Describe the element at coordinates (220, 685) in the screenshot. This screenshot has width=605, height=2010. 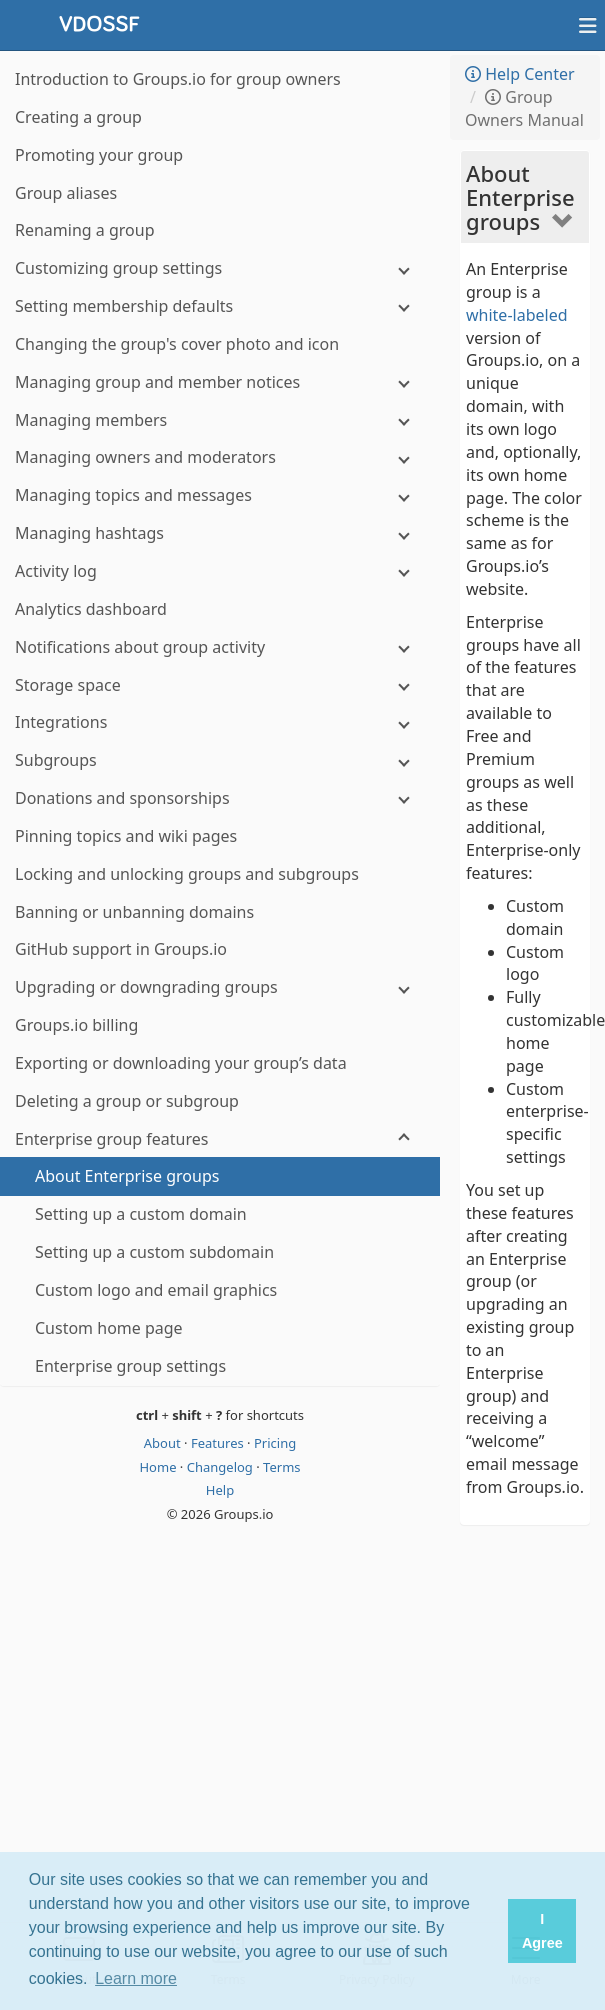
I see `[Storage space]` at that location.